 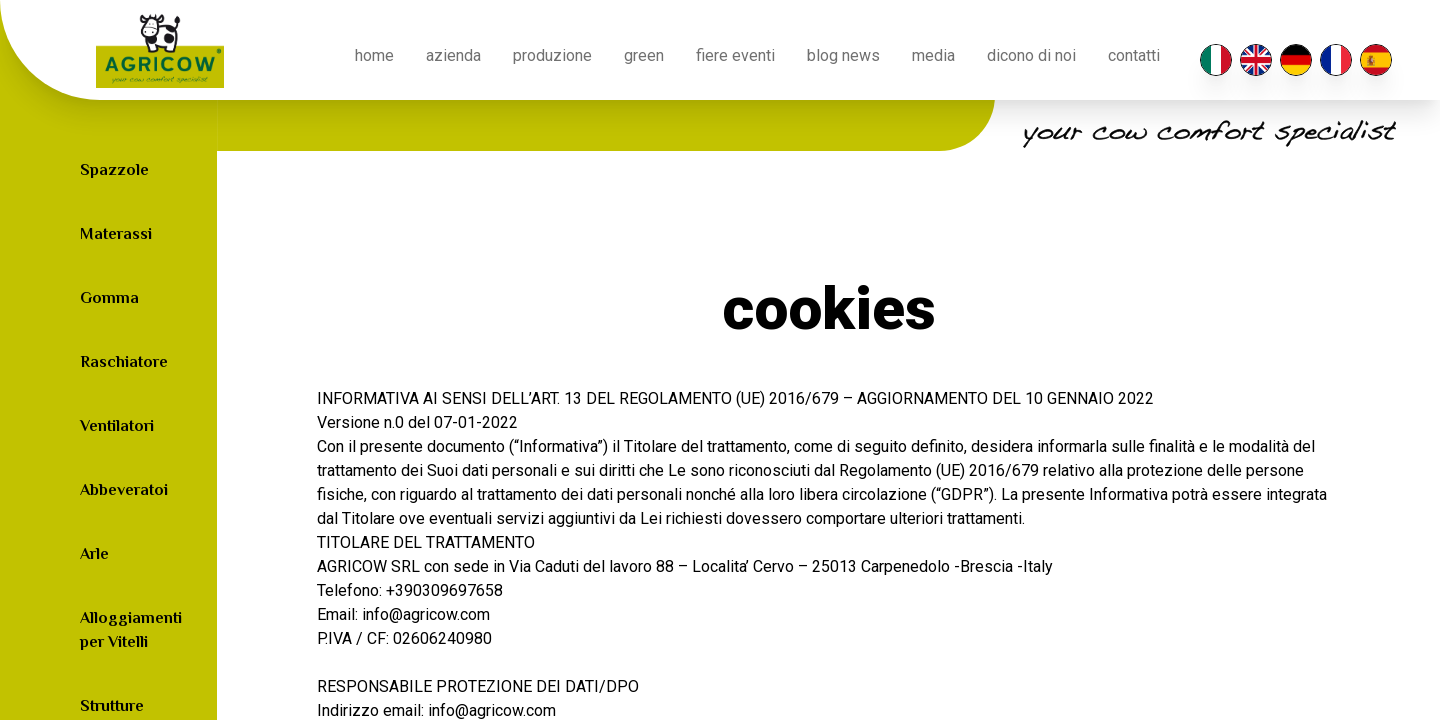 I want to click on fiere eventi, so click(x=735, y=55).